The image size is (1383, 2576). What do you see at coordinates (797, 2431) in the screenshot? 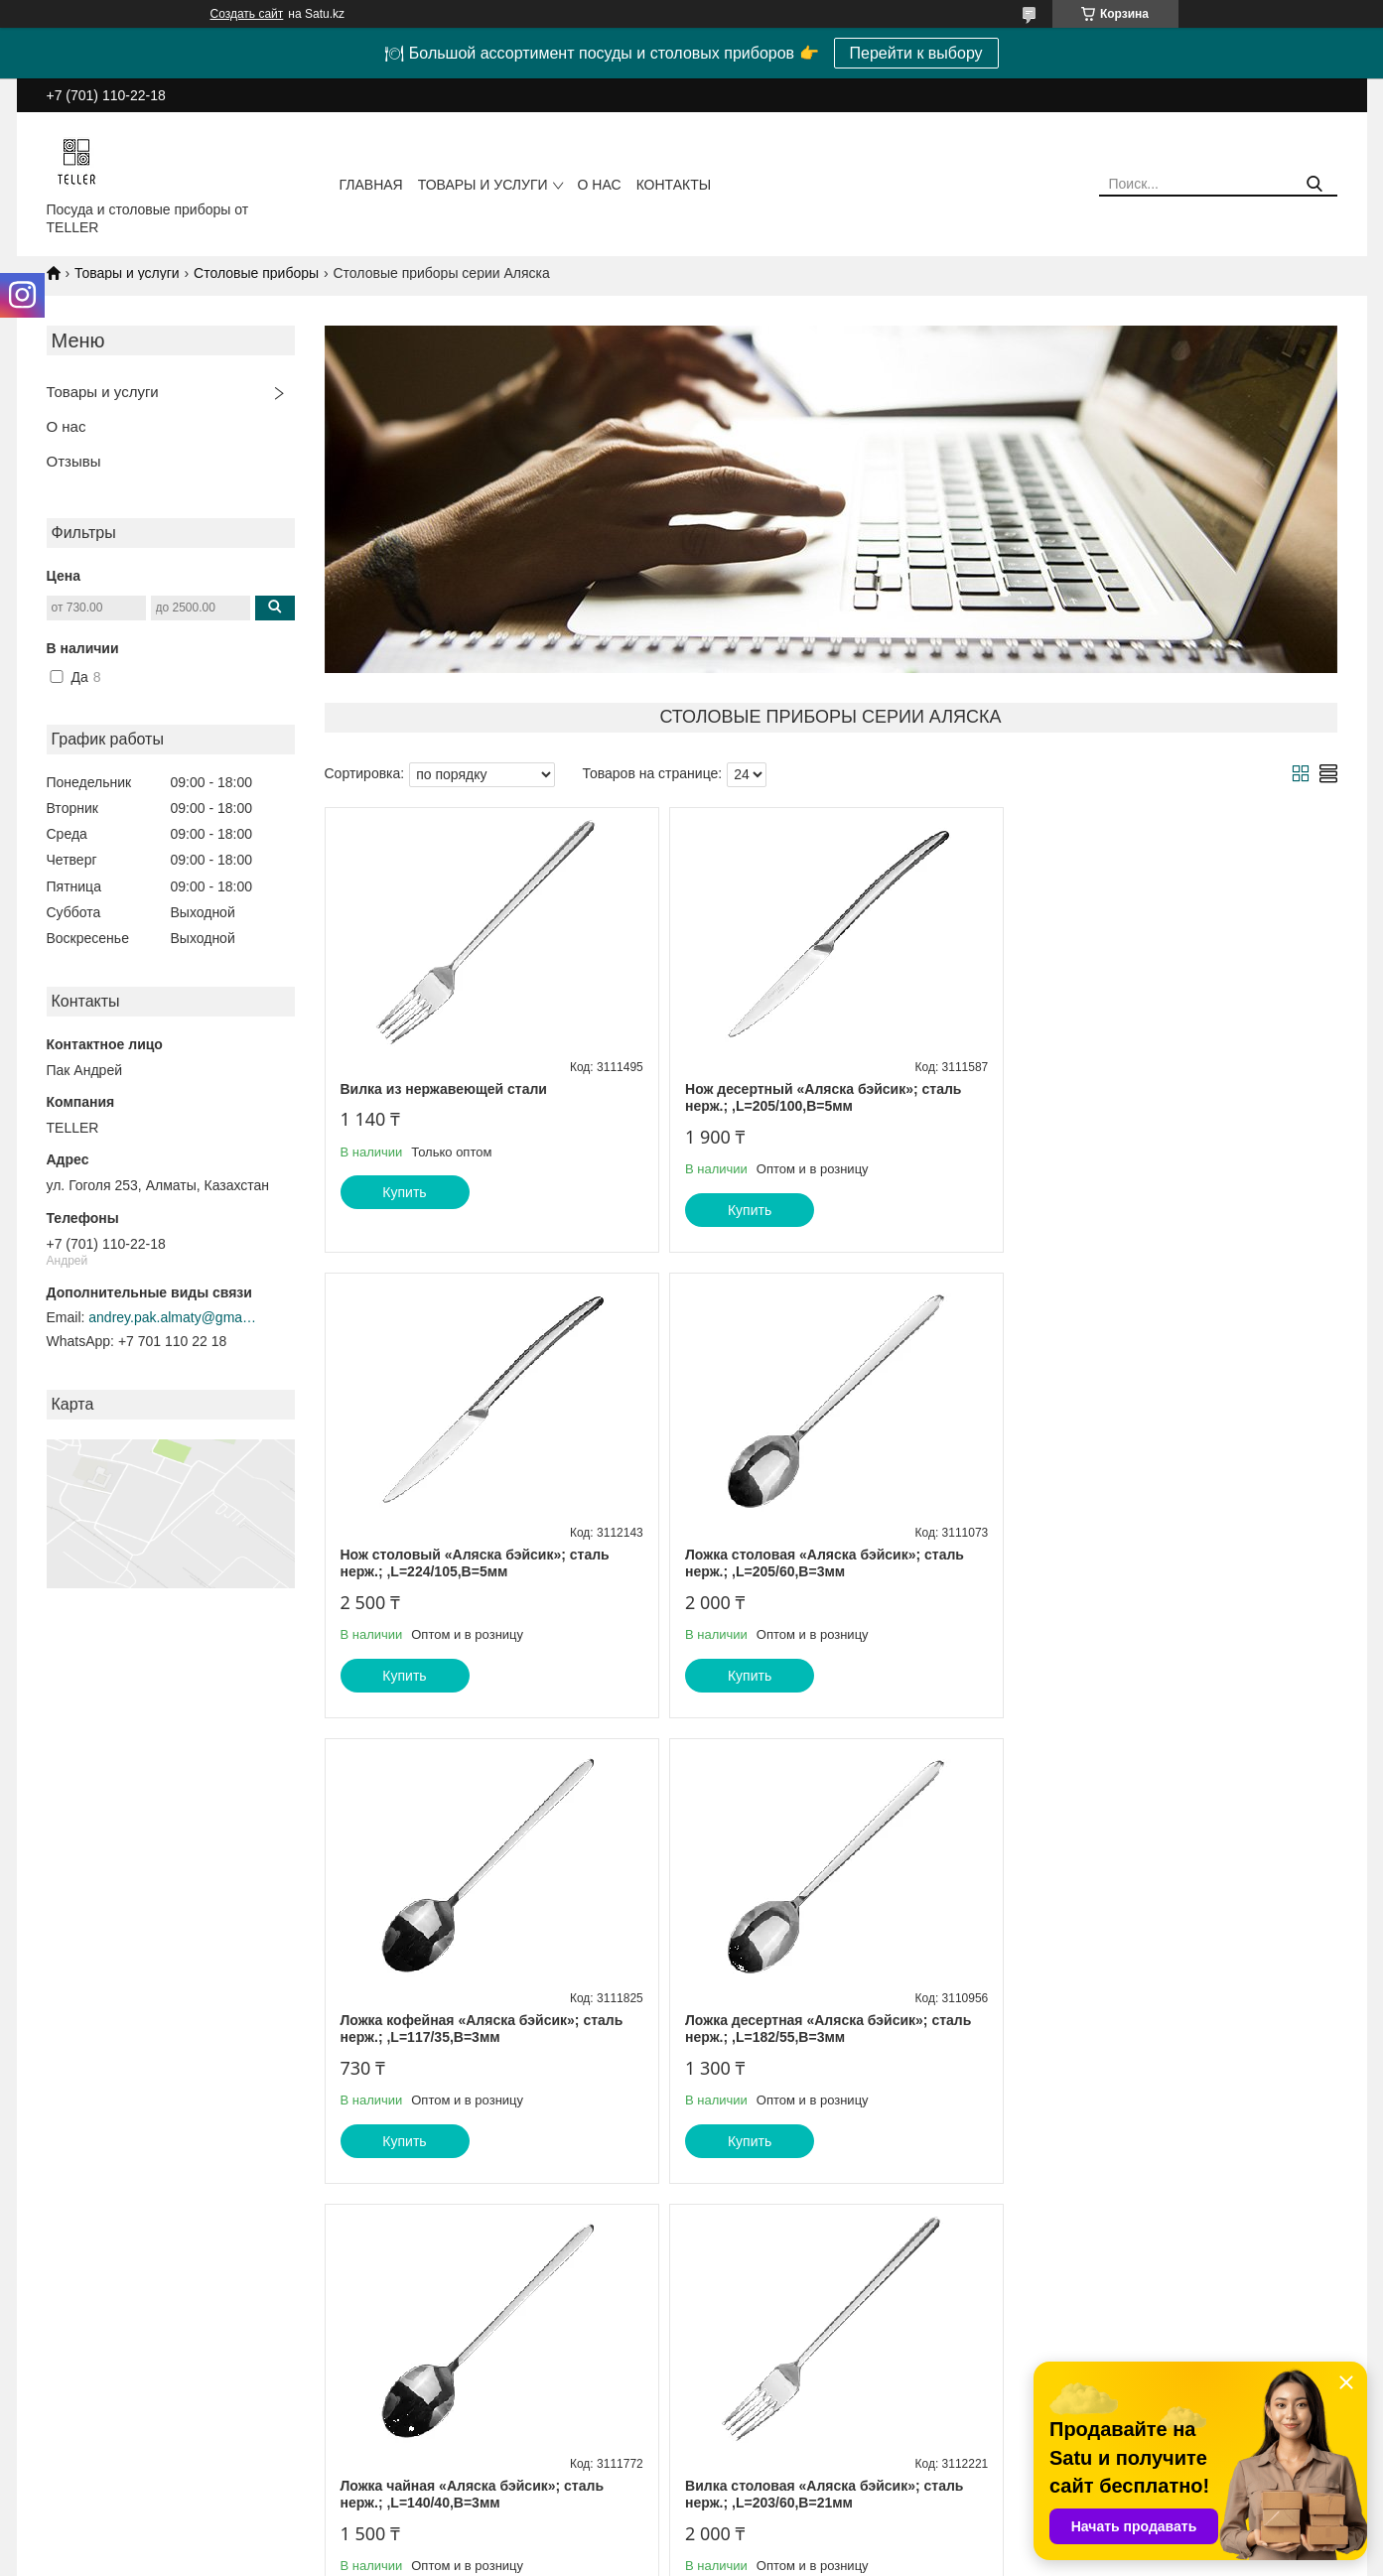
I see `Посуда из натурального камня` at bounding box center [797, 2431].